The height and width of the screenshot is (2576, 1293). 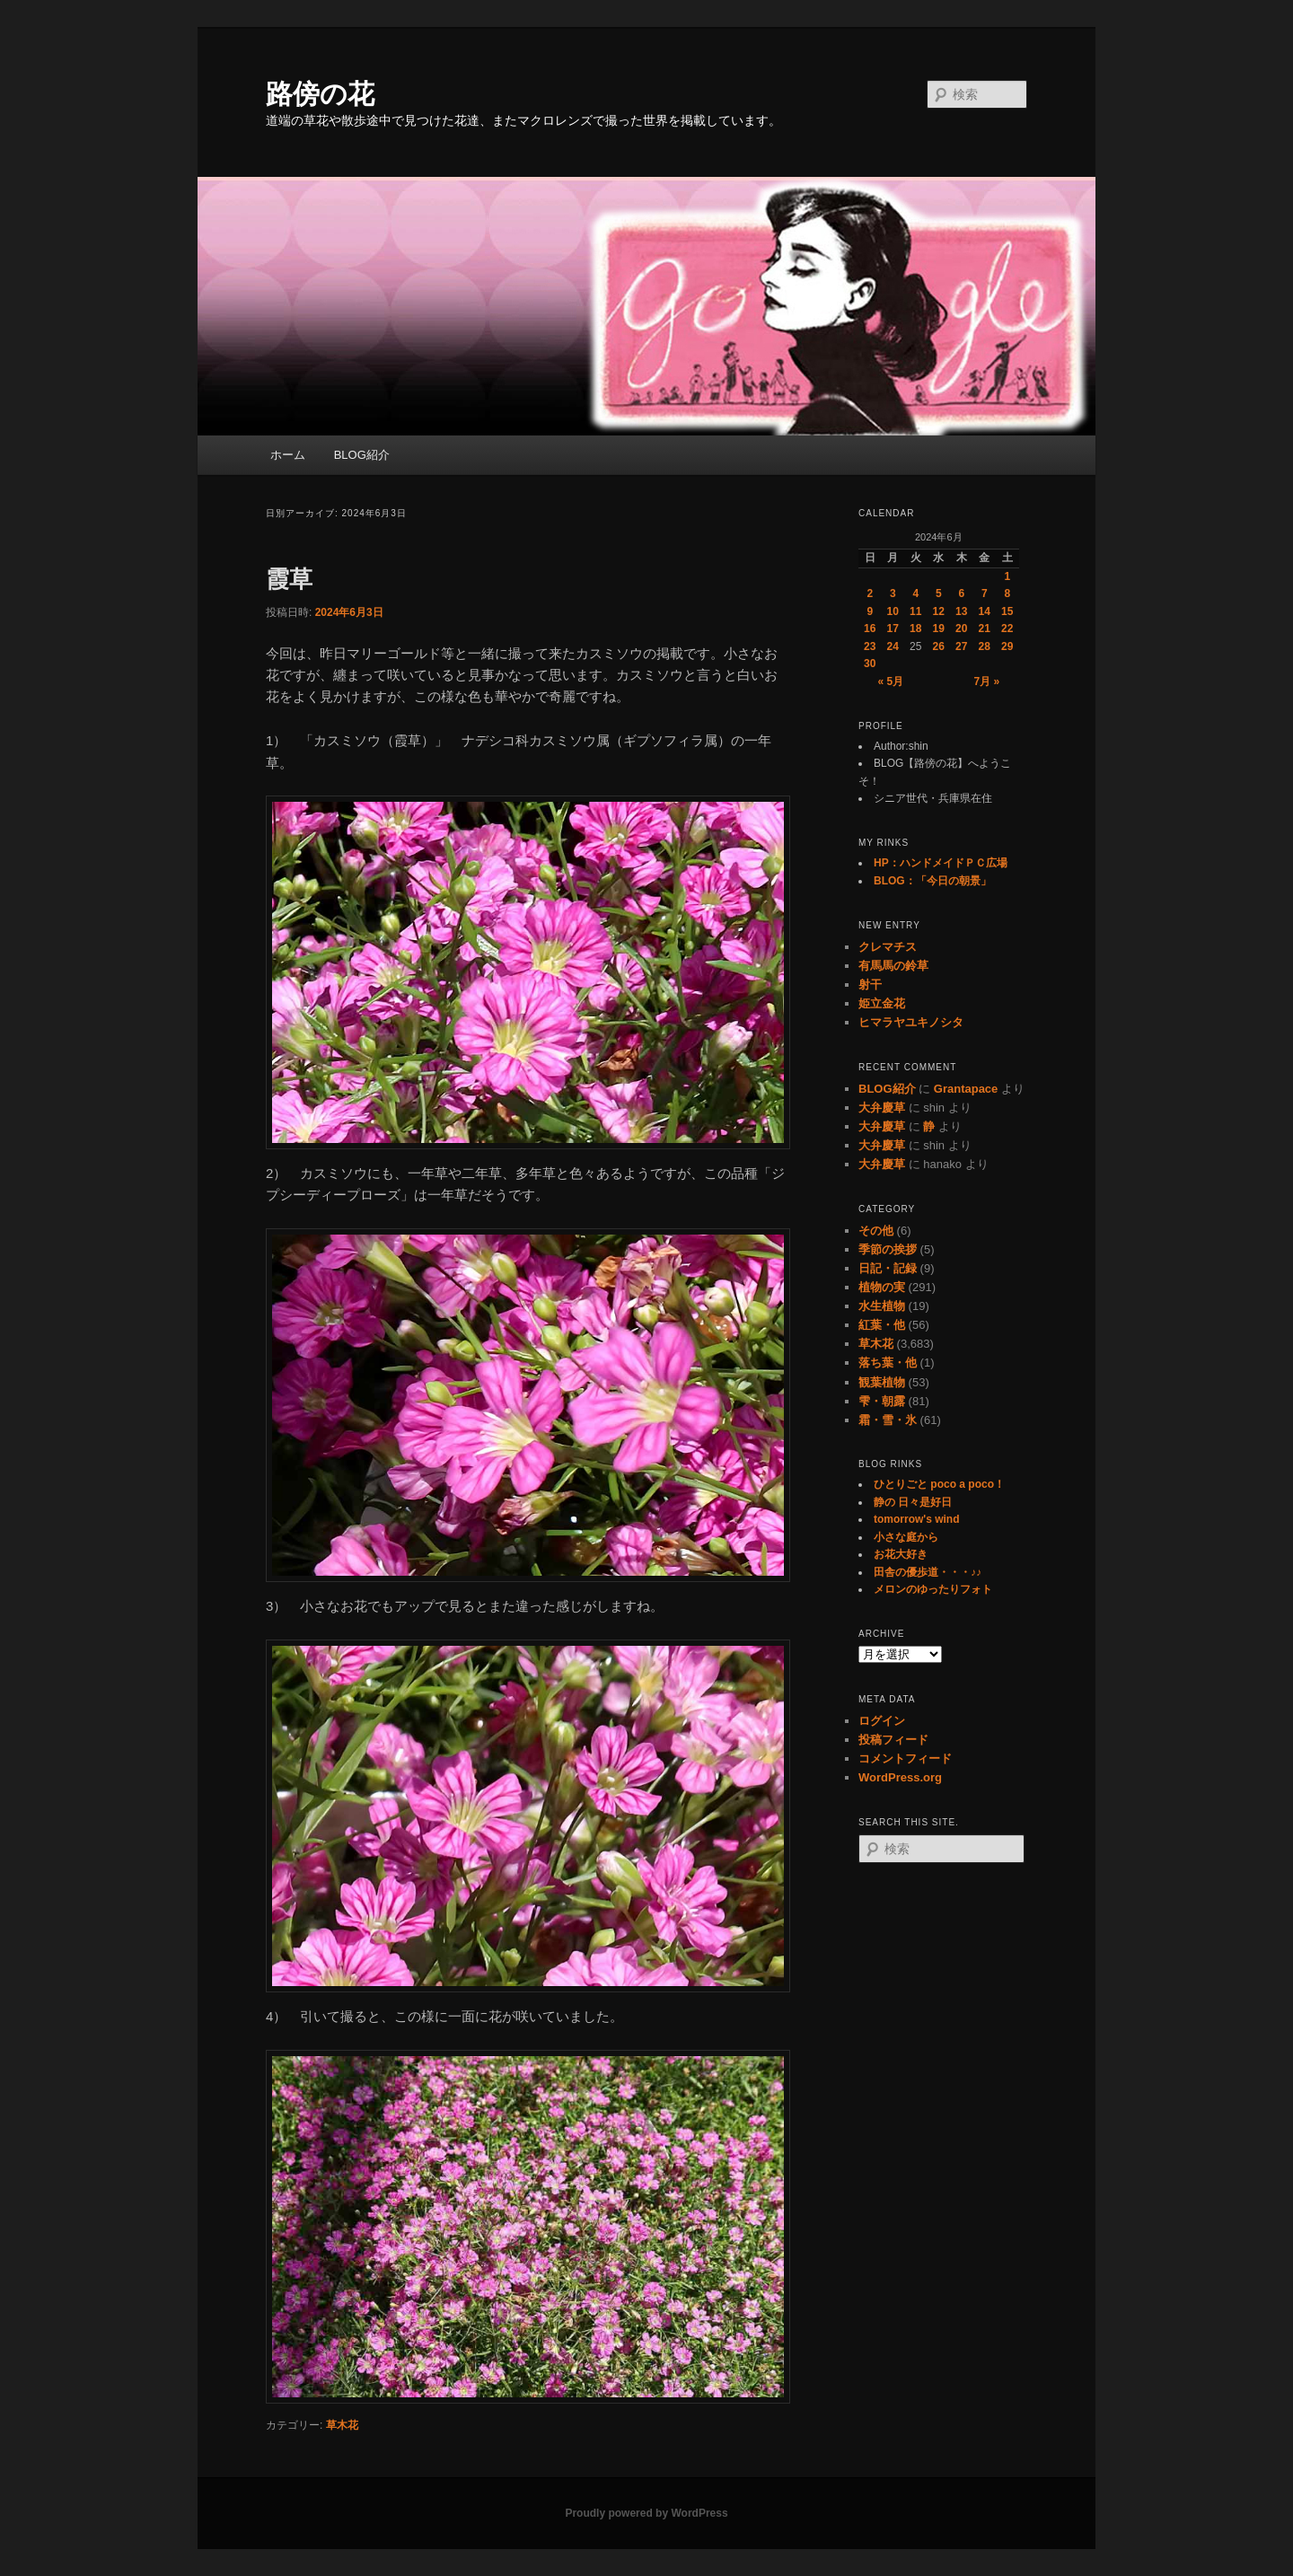 I want to click on 7 [2024年6月7日 に投稿を公開], so click(x=984, y=593).